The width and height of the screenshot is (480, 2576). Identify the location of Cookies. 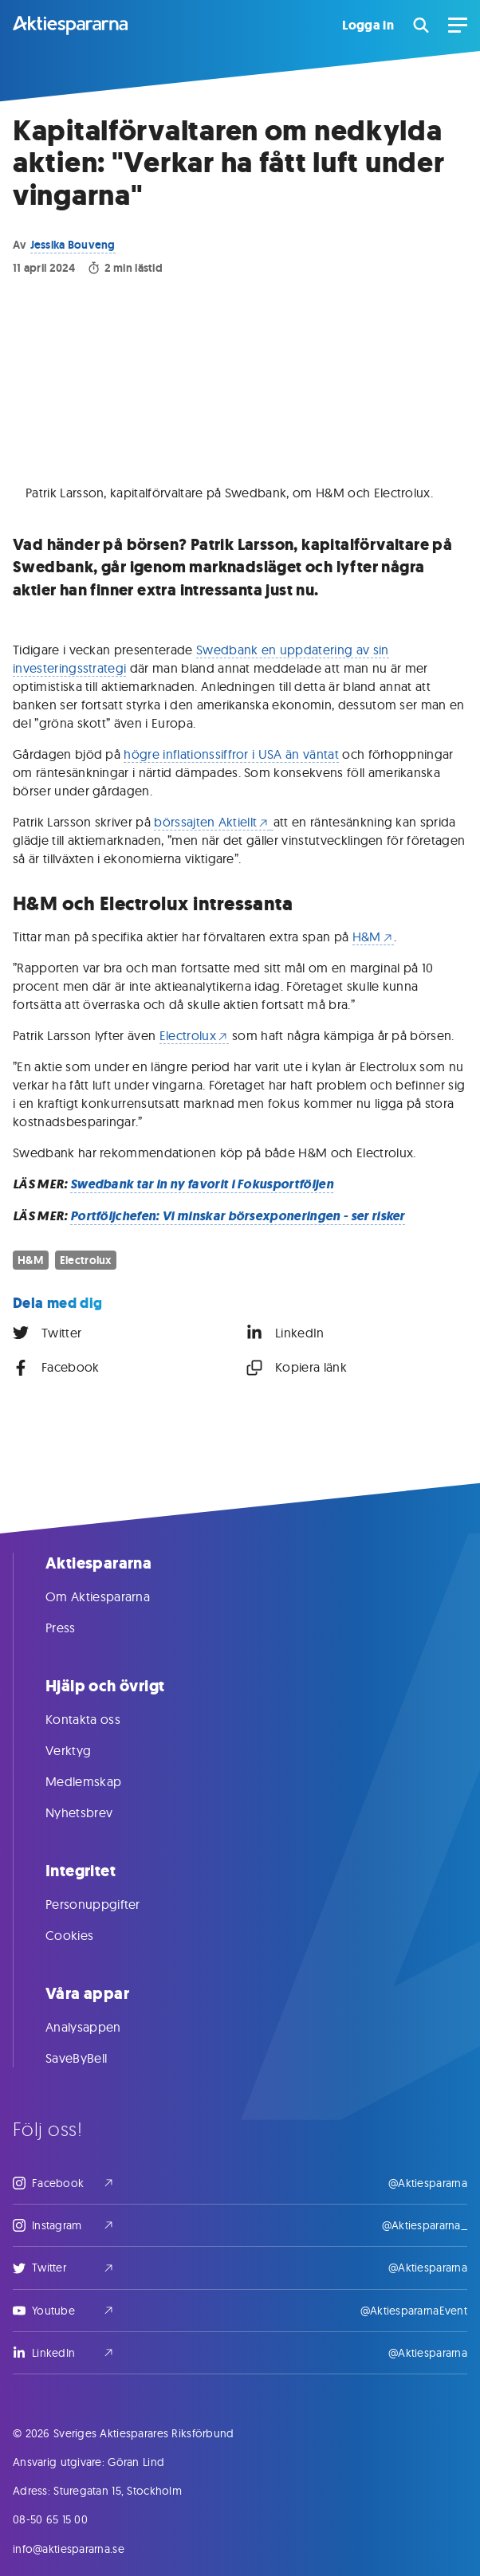
(85, 1935).